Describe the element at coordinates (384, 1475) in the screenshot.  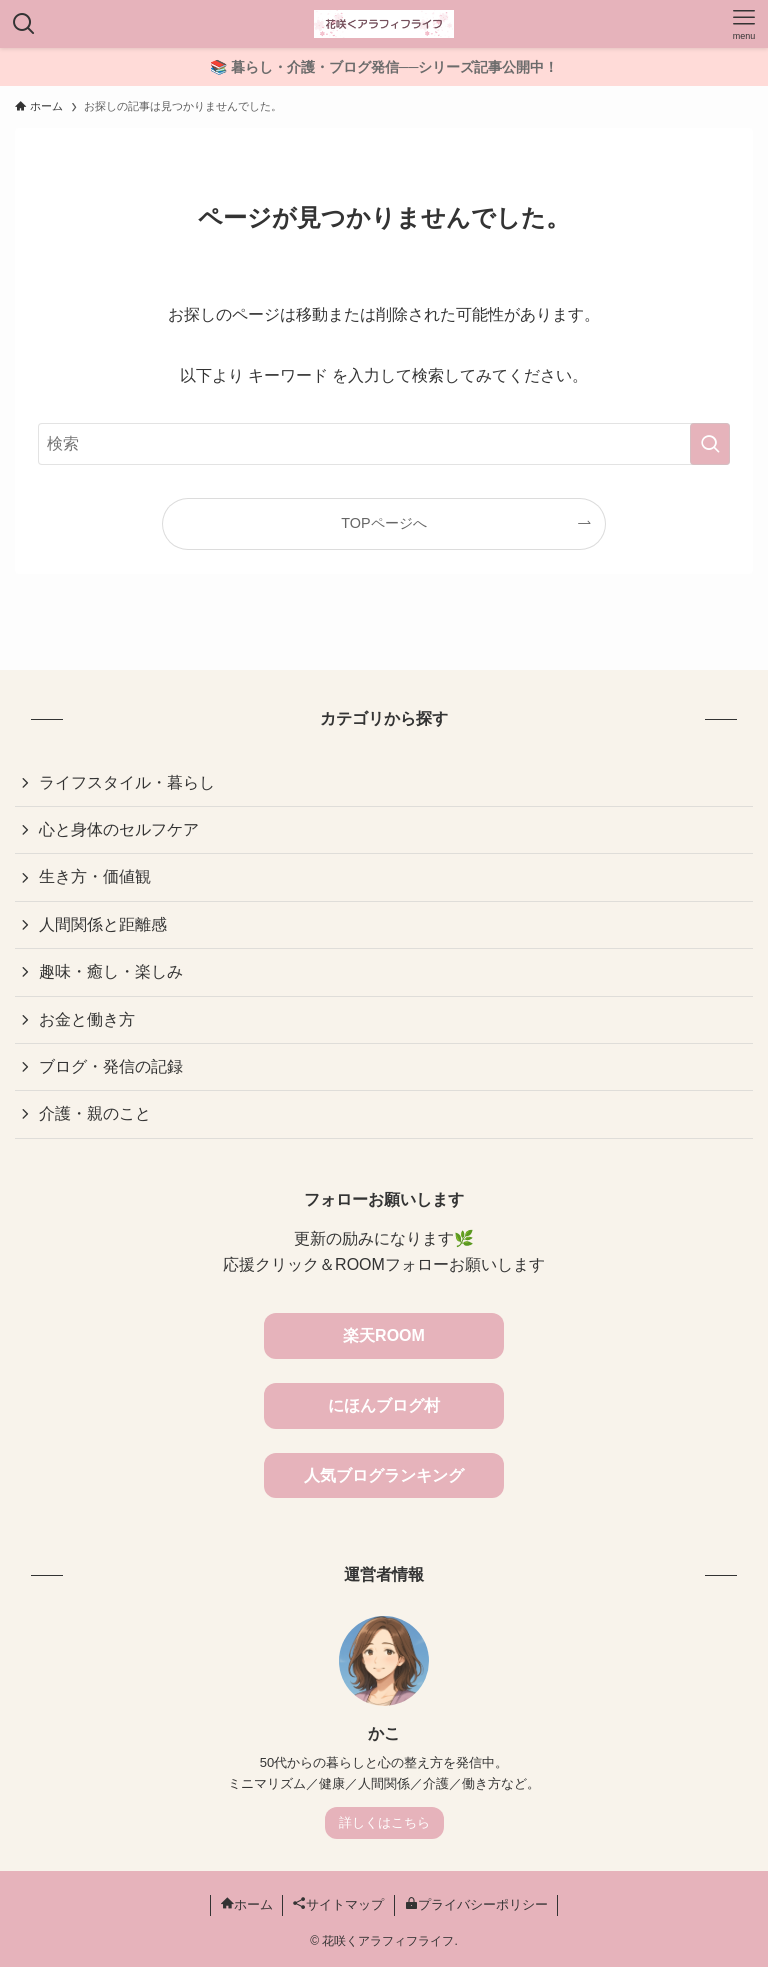
I see `人気ブログランキング` at that location.